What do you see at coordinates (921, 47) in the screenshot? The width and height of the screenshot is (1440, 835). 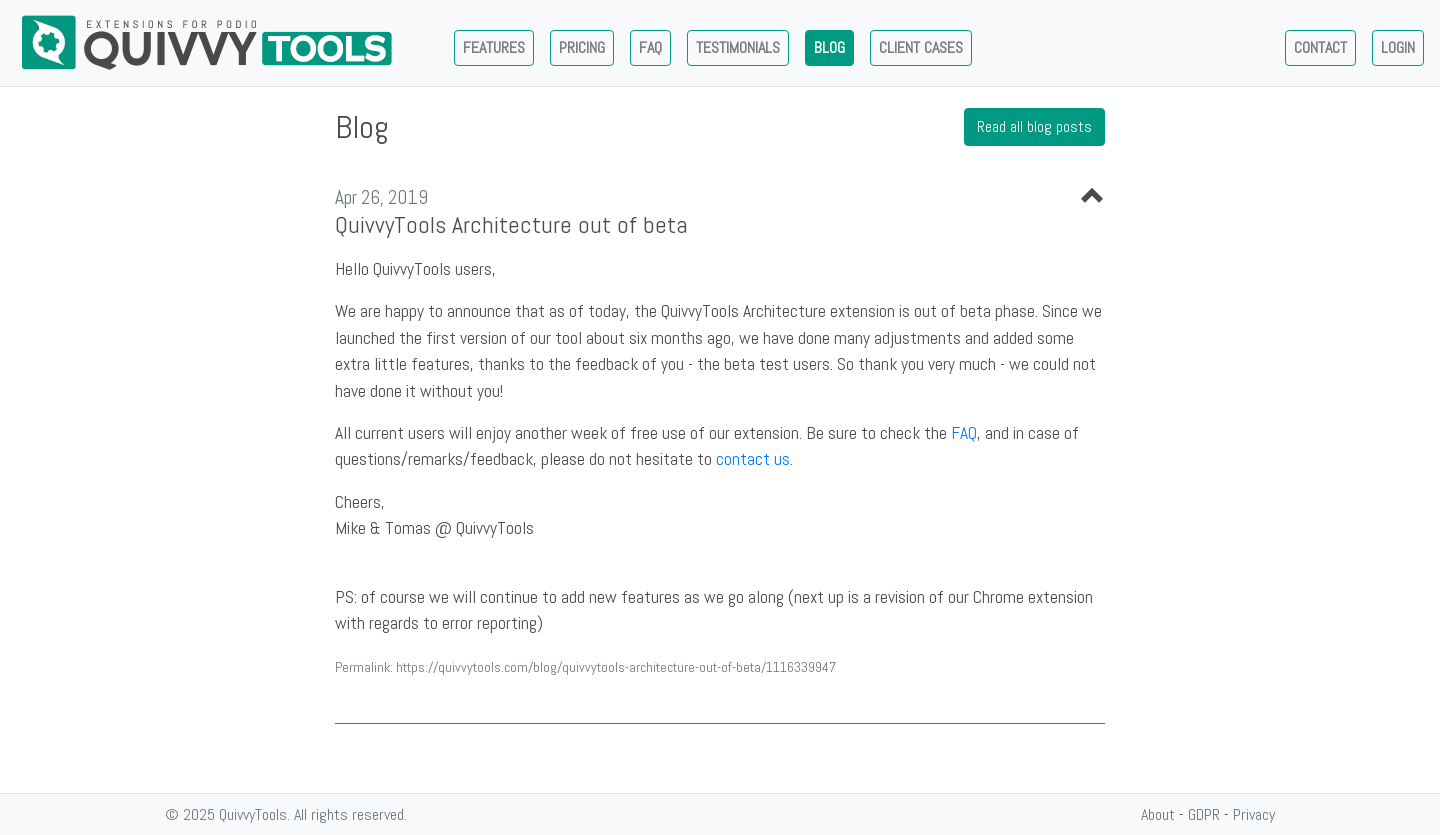 I see `Client Cases` at bounding box center [921, 47].